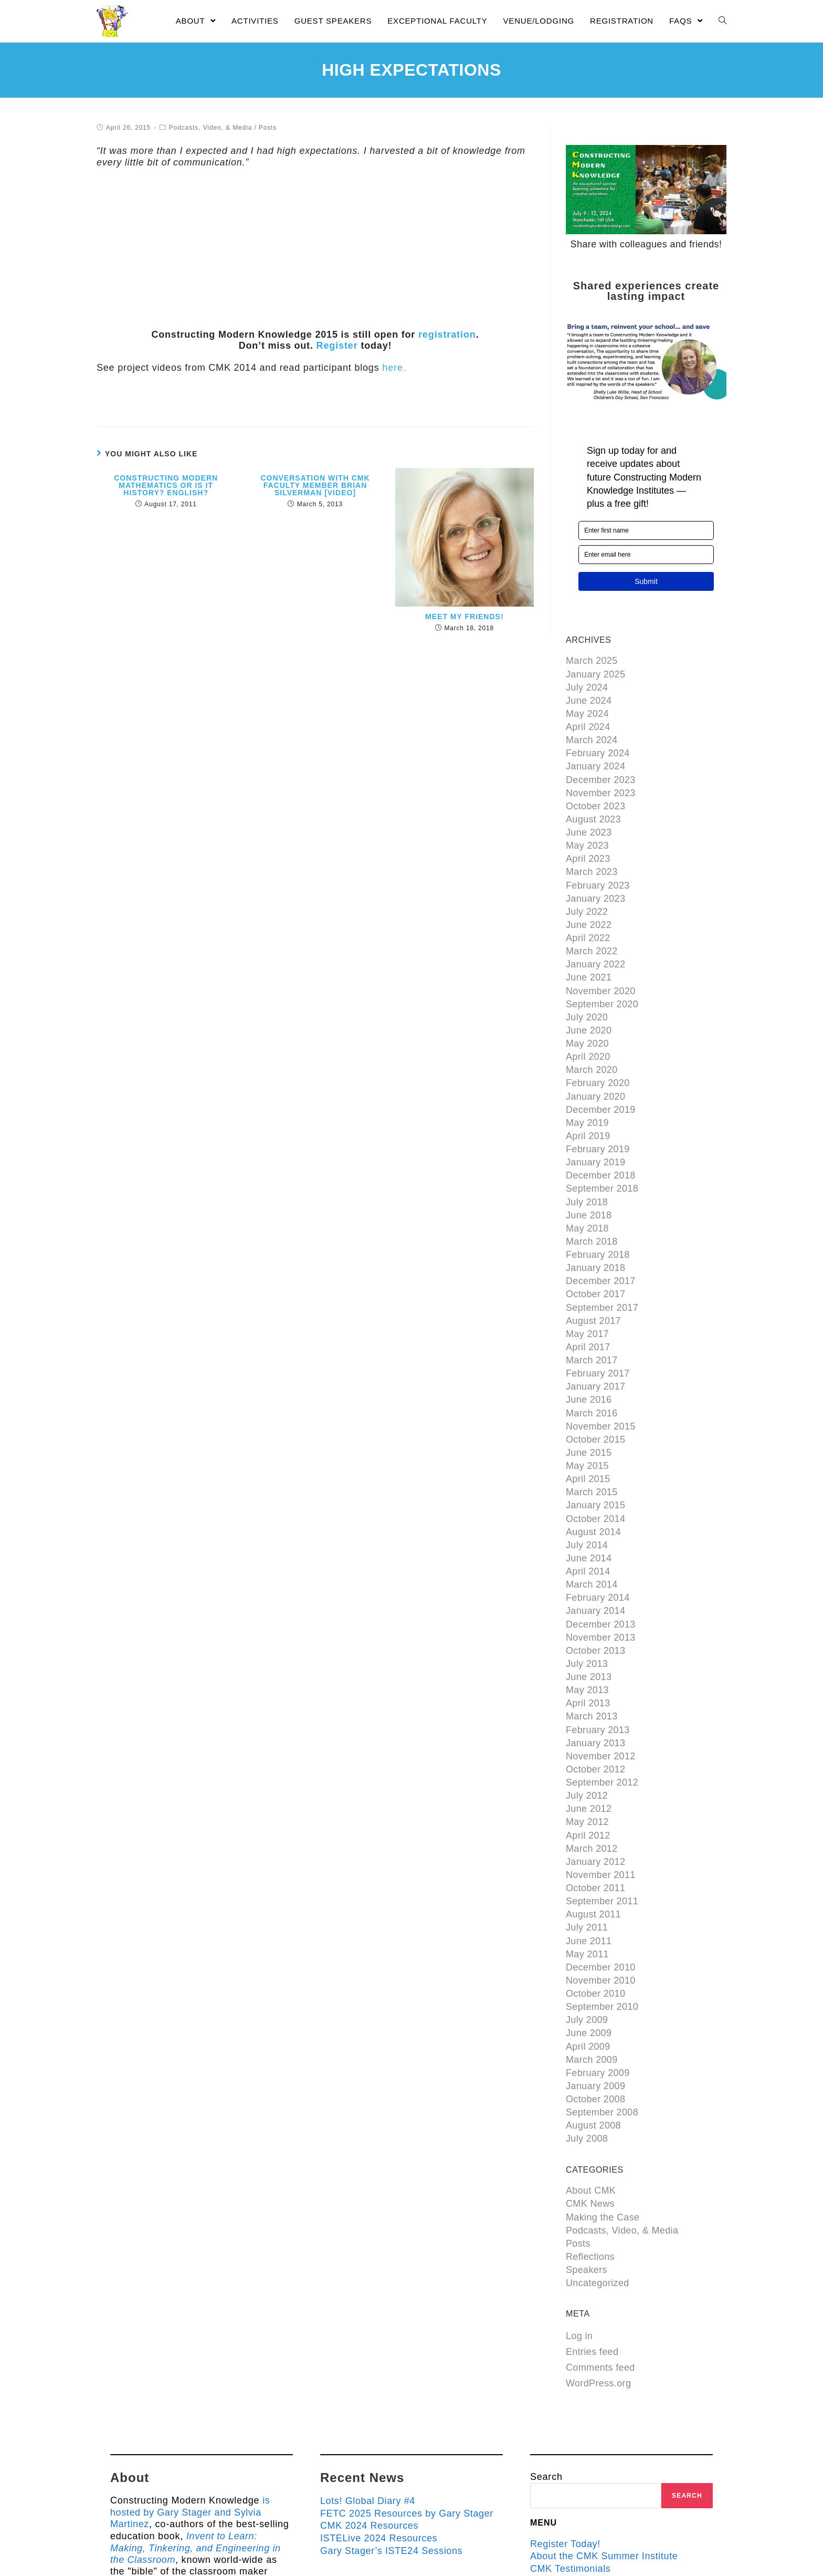 The image size is (823, 2576). I want to click on July 2014, so click(587, 1454).